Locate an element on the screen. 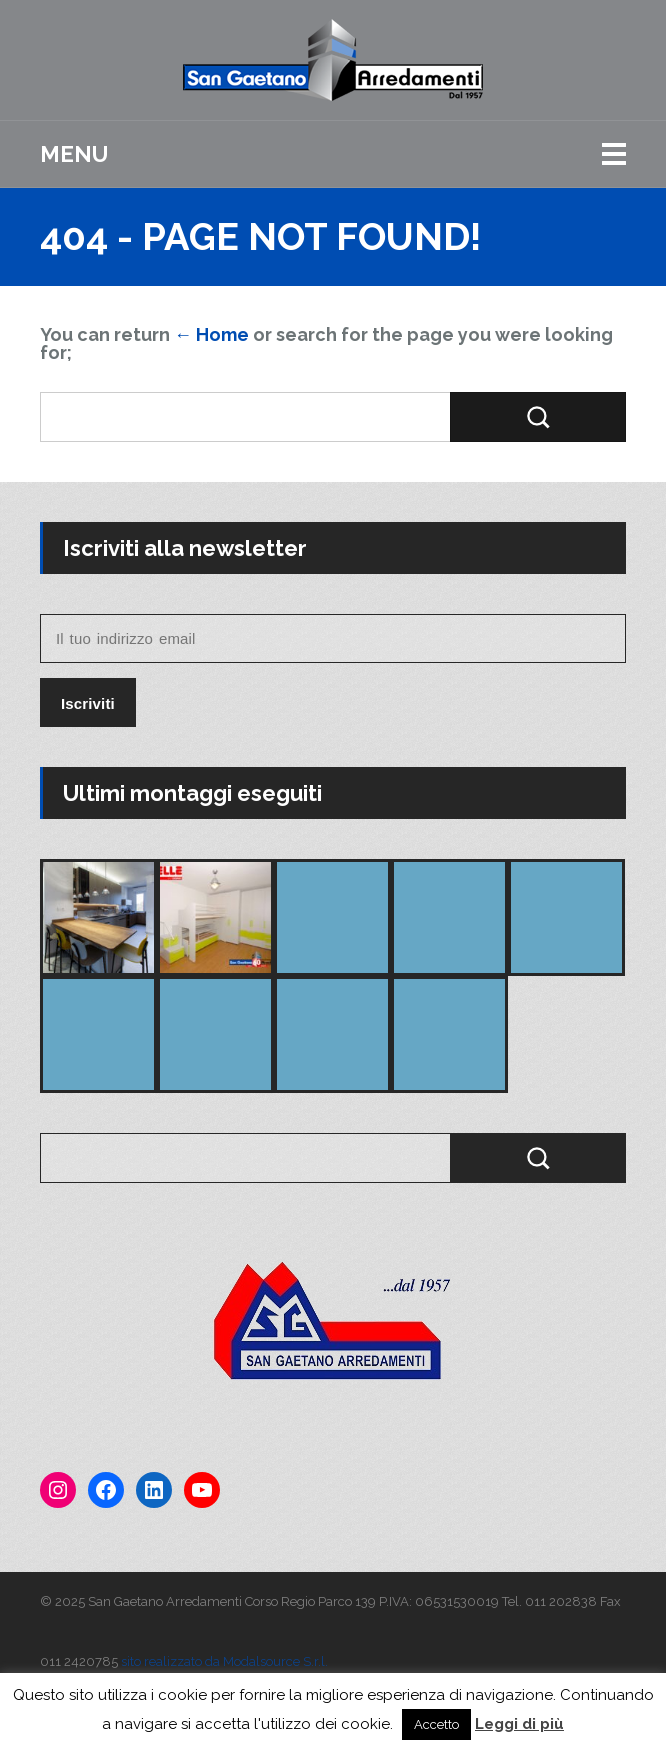 This screenshot has height=1752, width=666. Menu is located at coordinates (74, 154).